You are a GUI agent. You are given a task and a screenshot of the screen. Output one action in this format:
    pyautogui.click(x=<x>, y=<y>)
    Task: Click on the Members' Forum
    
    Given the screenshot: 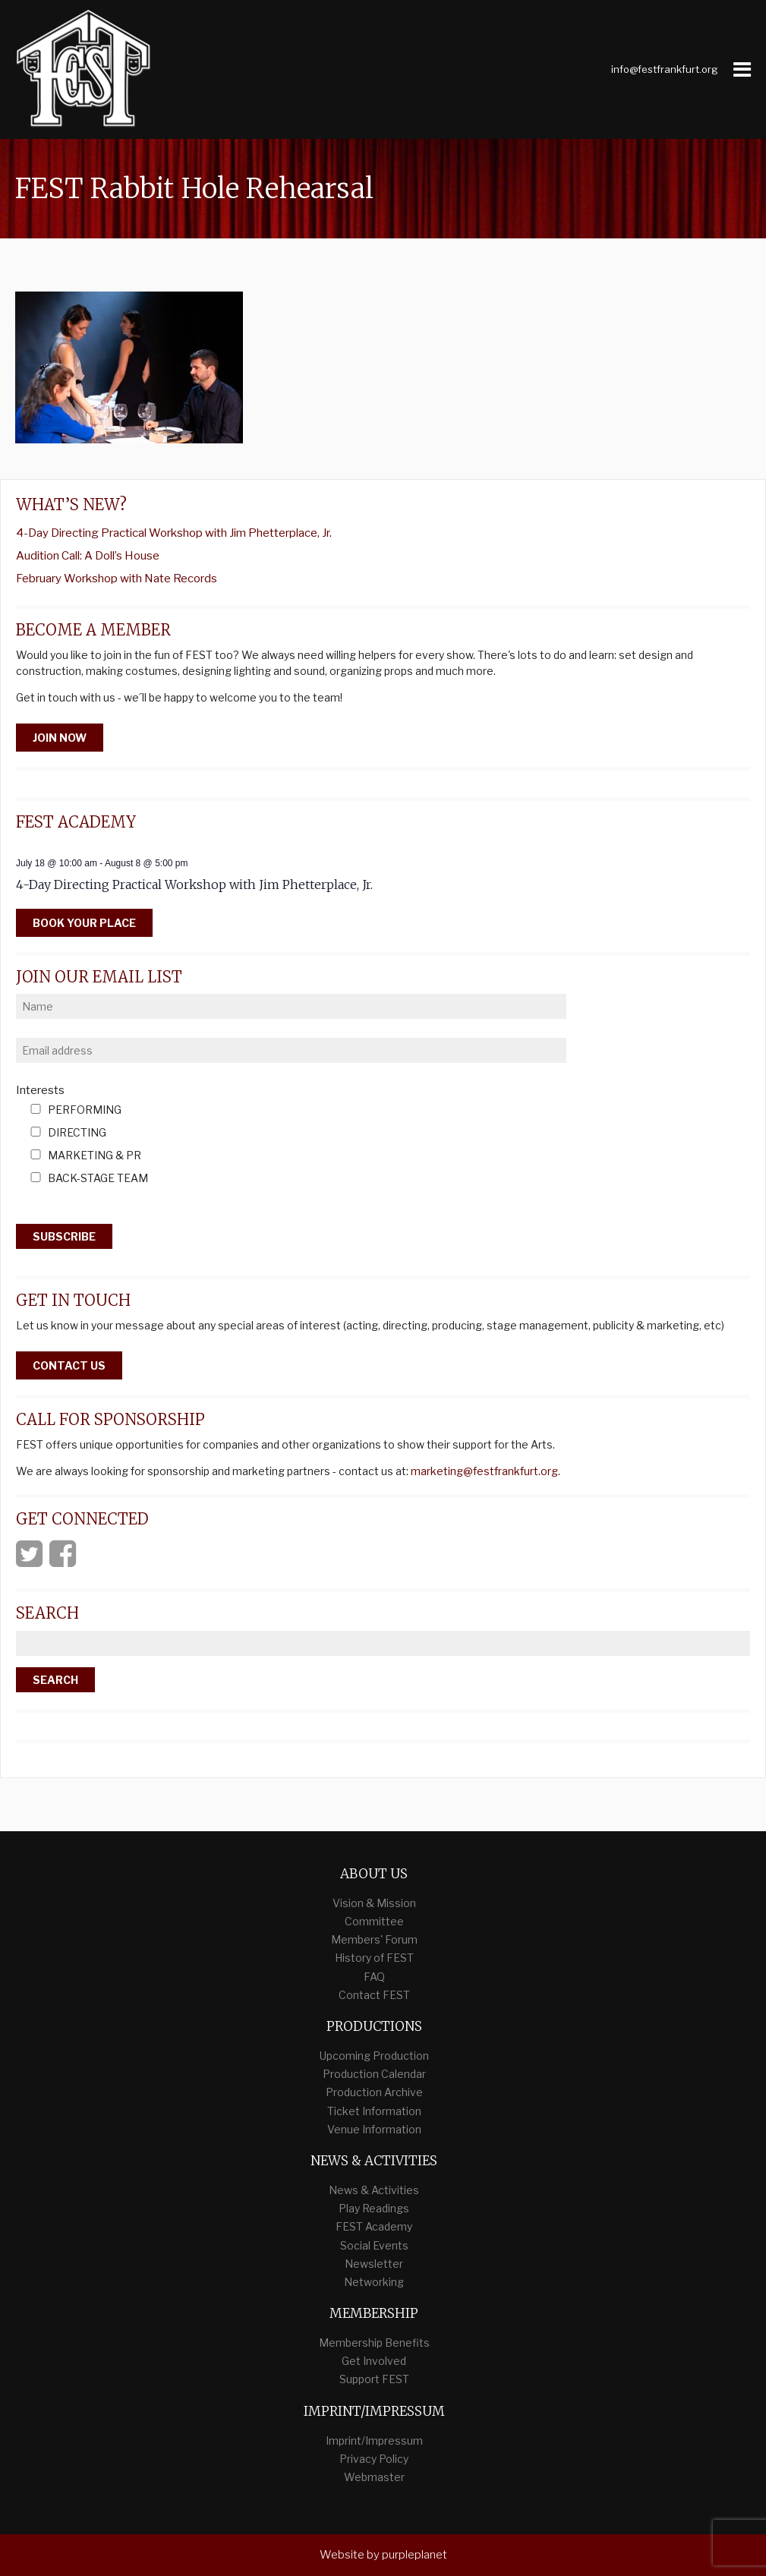 What is the action you would take?
    pyautogui.click(x=374, y=1939)
    